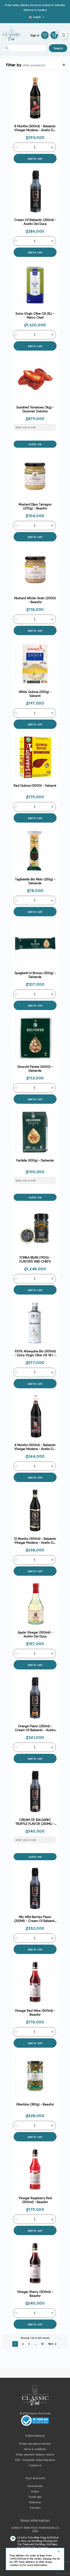 This screenshot has height=2576, width=70. Describe the element at coordinates (35, 2443) in the screenshot. I see `Privacy and data protection` at that location.